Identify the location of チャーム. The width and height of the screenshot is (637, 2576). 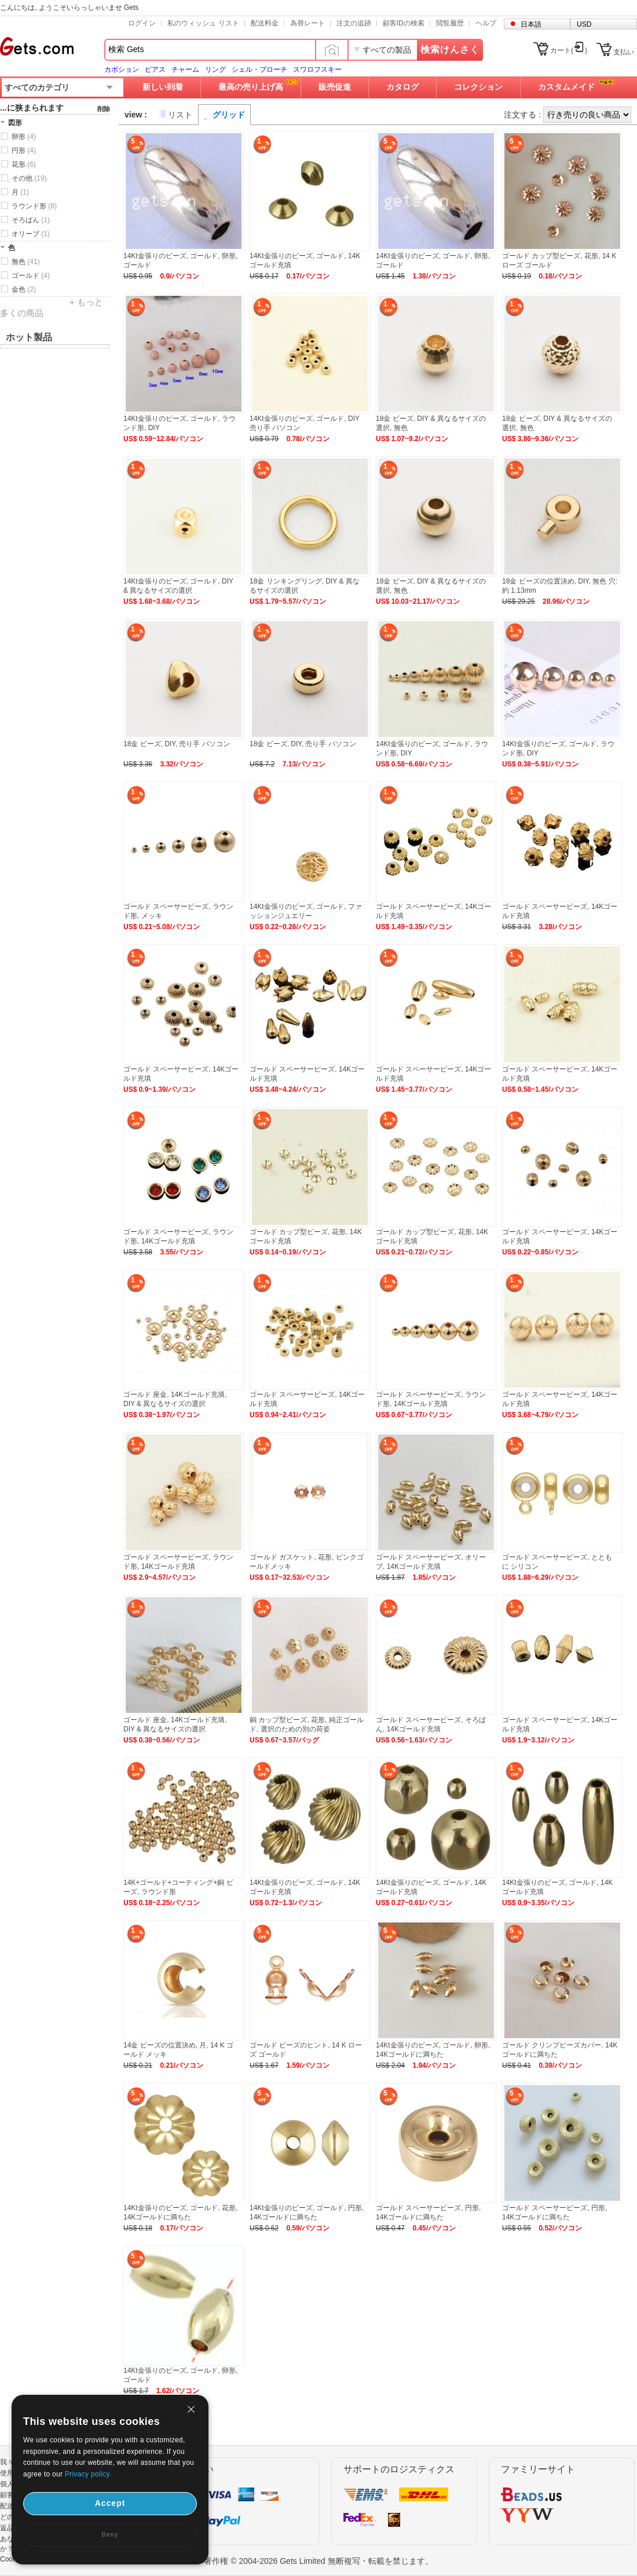
(185, 69).